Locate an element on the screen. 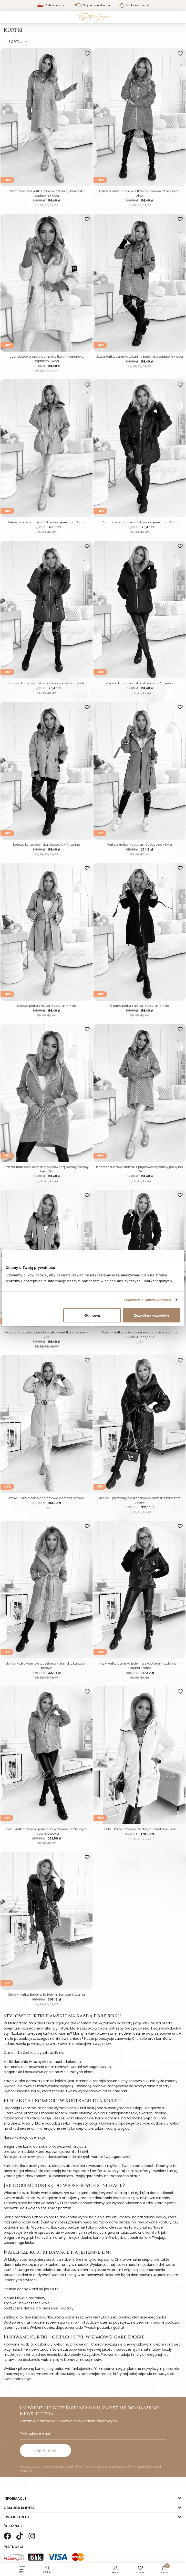 This screenshot has height=2576, width=186. Brązowa kurtka damska taliowana jesienna - Dorita is located at coordinates (46, 683).